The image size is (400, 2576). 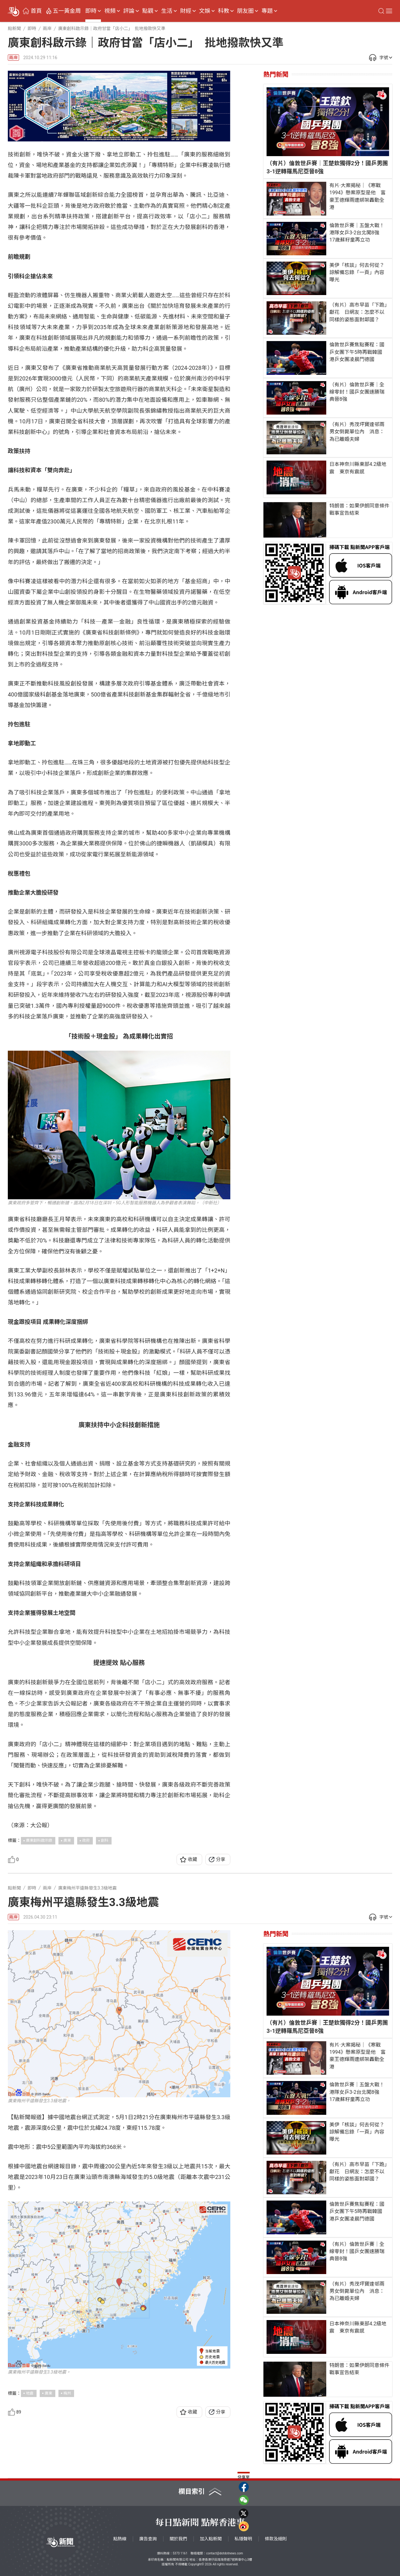 What do you see at coordinates (29, 2393) in the screenshot?
I see `地震` at bounding box center [29, 2393].